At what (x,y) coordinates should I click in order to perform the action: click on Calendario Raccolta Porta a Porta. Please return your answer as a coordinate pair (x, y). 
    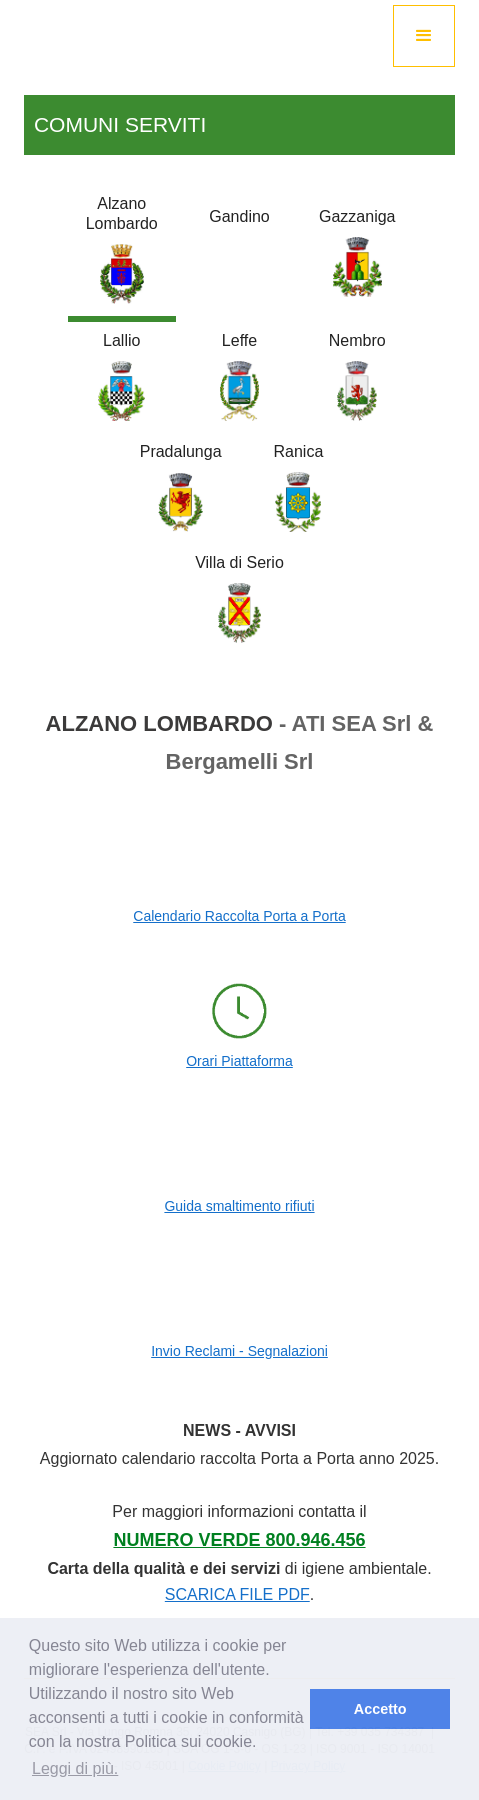
    Looking at the image, I should click on (239, 916).